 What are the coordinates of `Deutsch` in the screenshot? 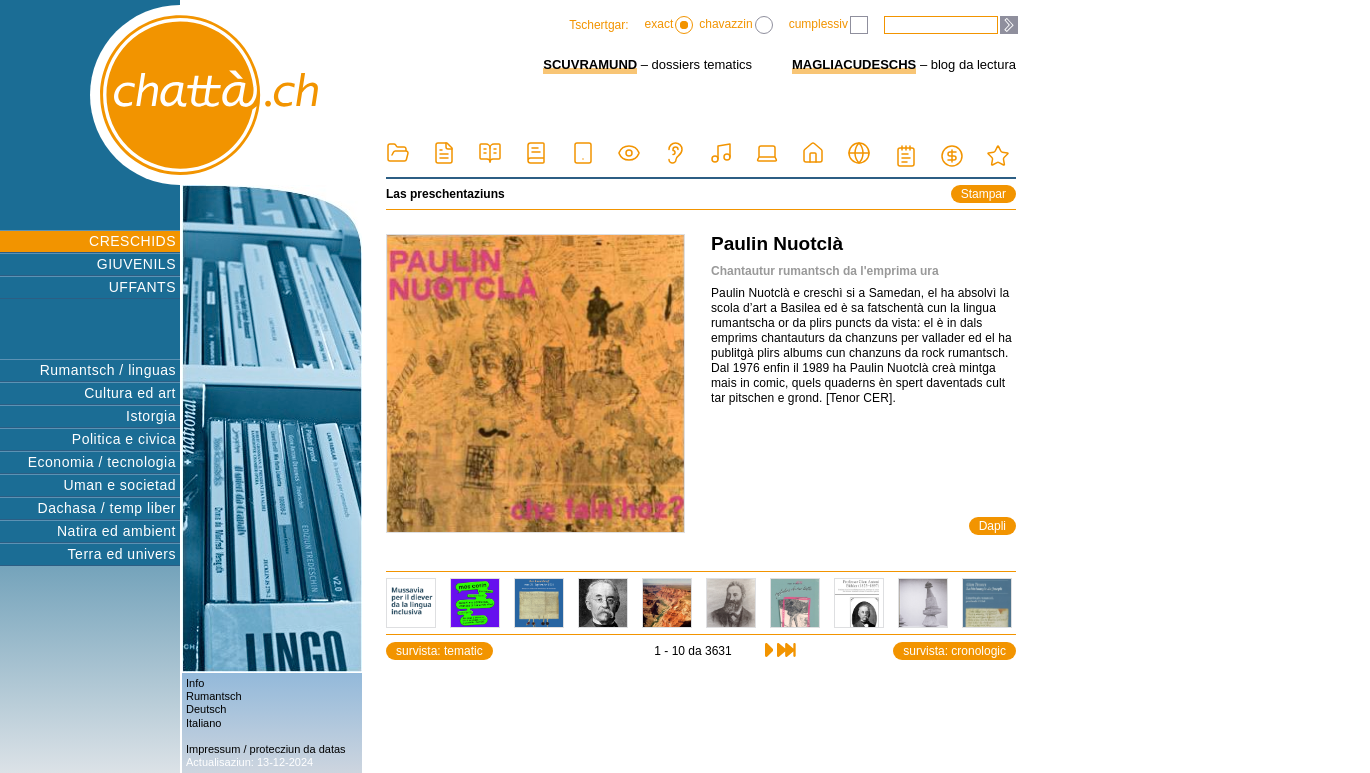 It's located at (206, 709).